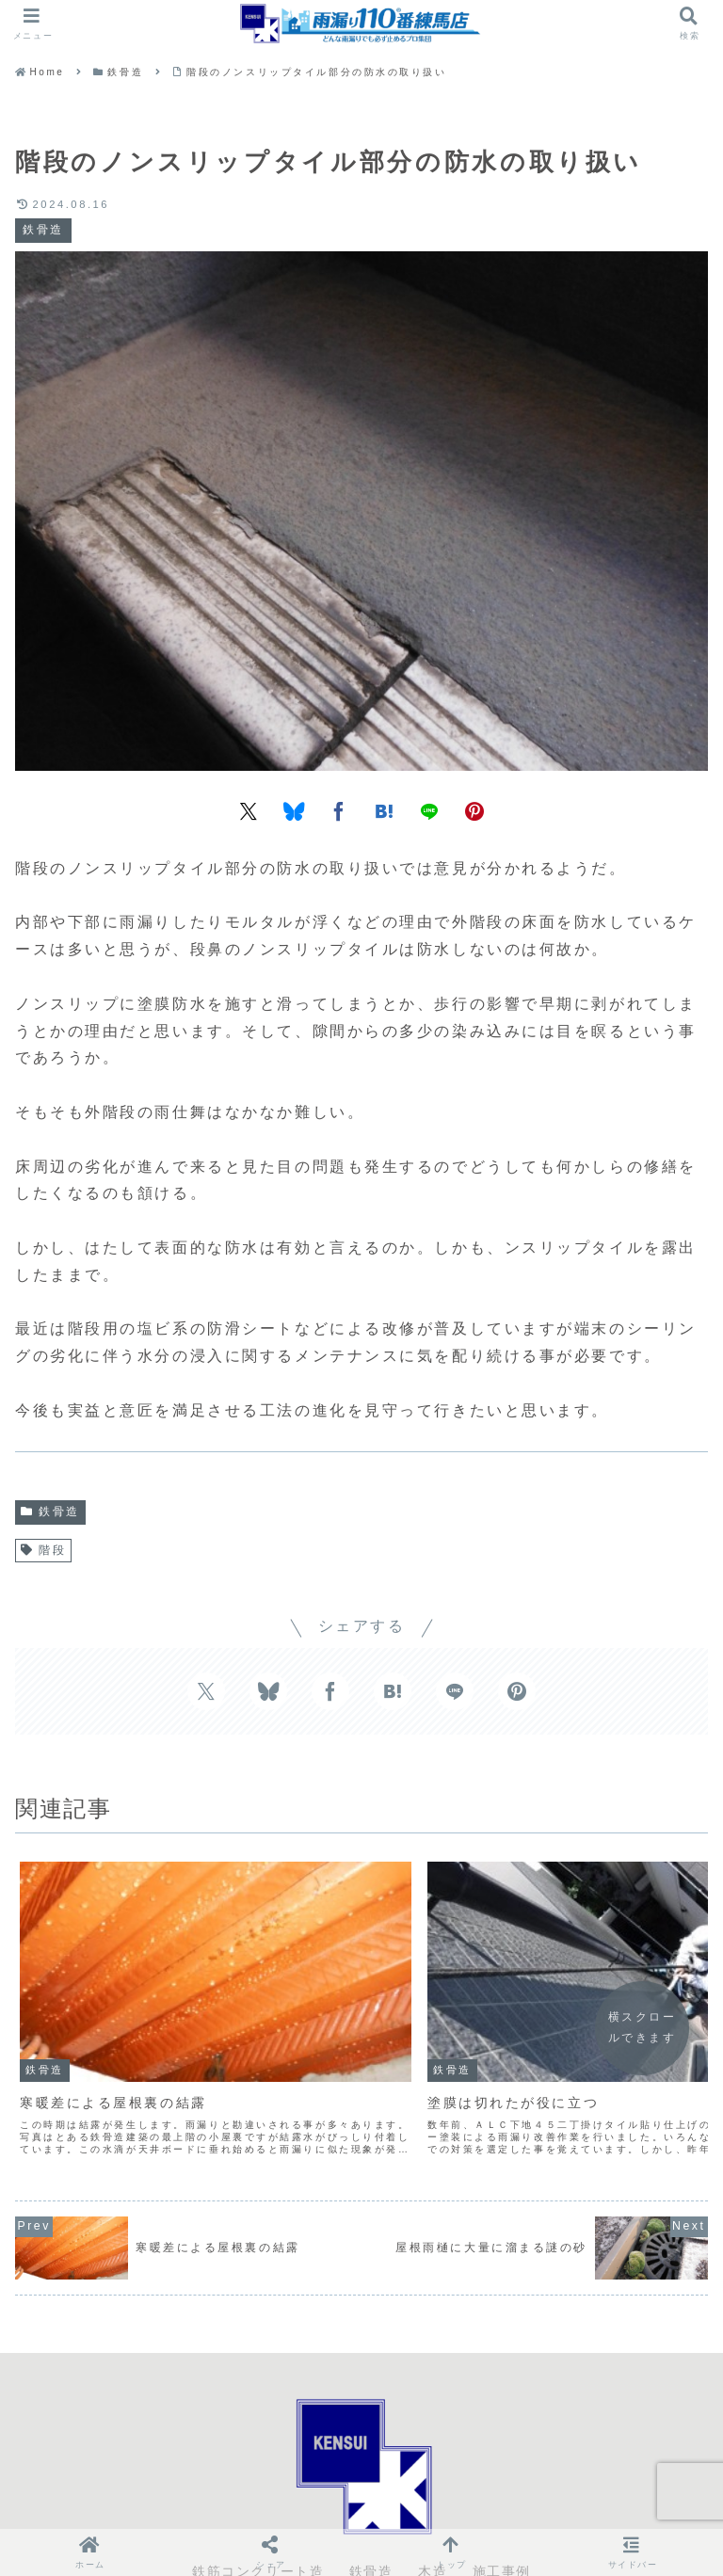 The height and width of the screenshot is (2576, 723). What do you see at coordinates (258, 2496) in the screenshot?
I see `鉄筋コンクリート造` at bounding box center [258, 2496].